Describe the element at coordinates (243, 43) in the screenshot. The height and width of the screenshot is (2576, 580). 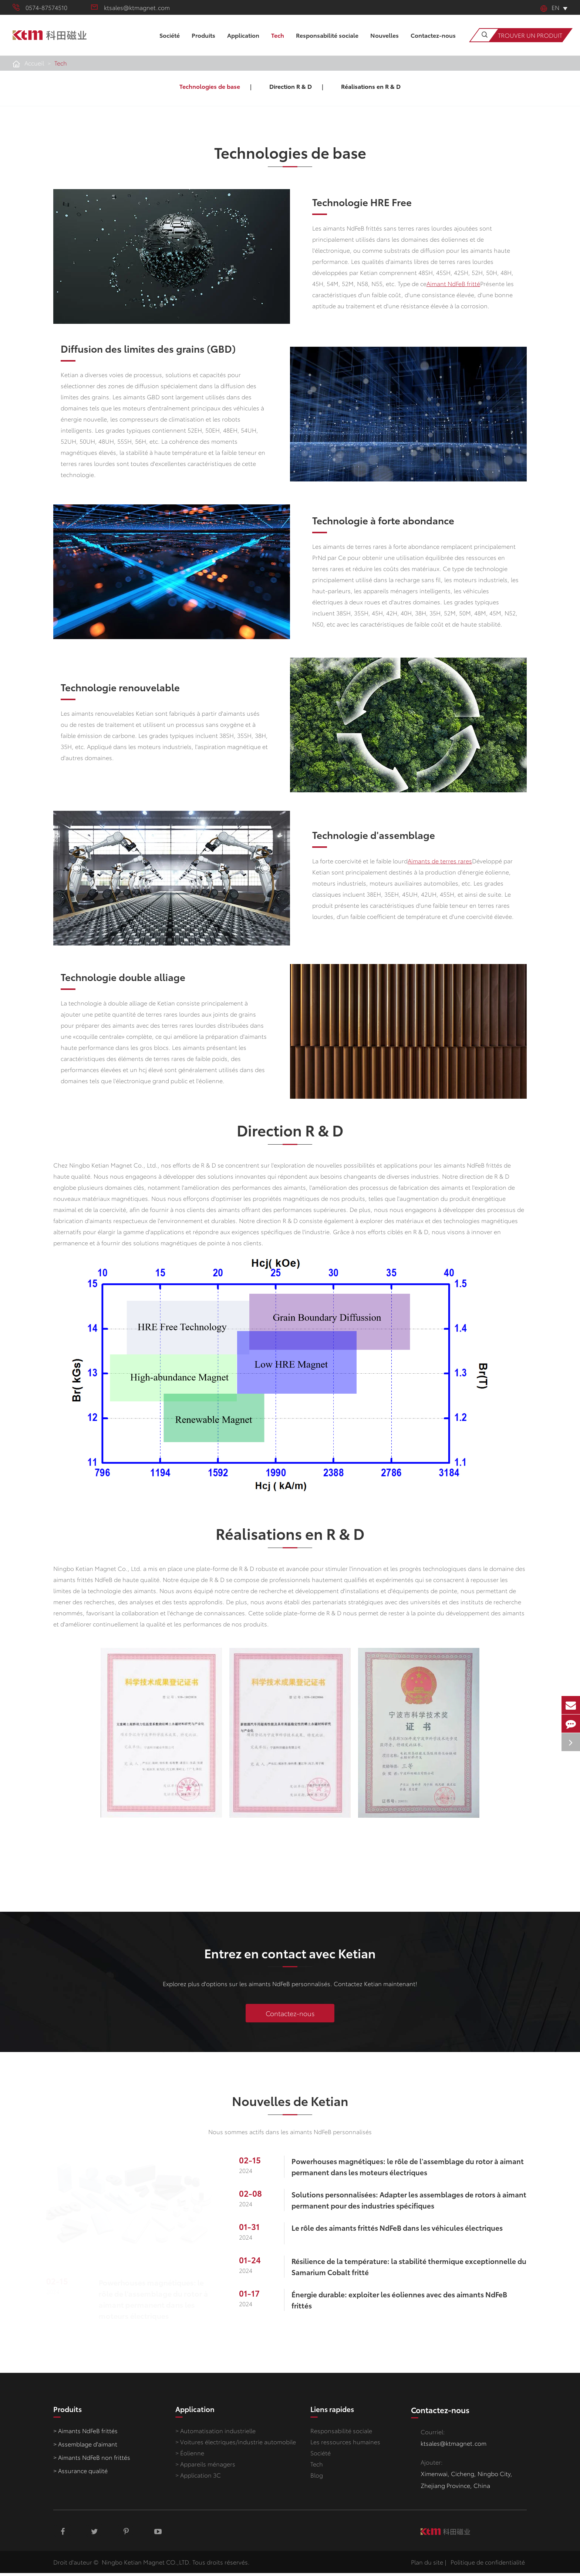
I see `Application` at that location.